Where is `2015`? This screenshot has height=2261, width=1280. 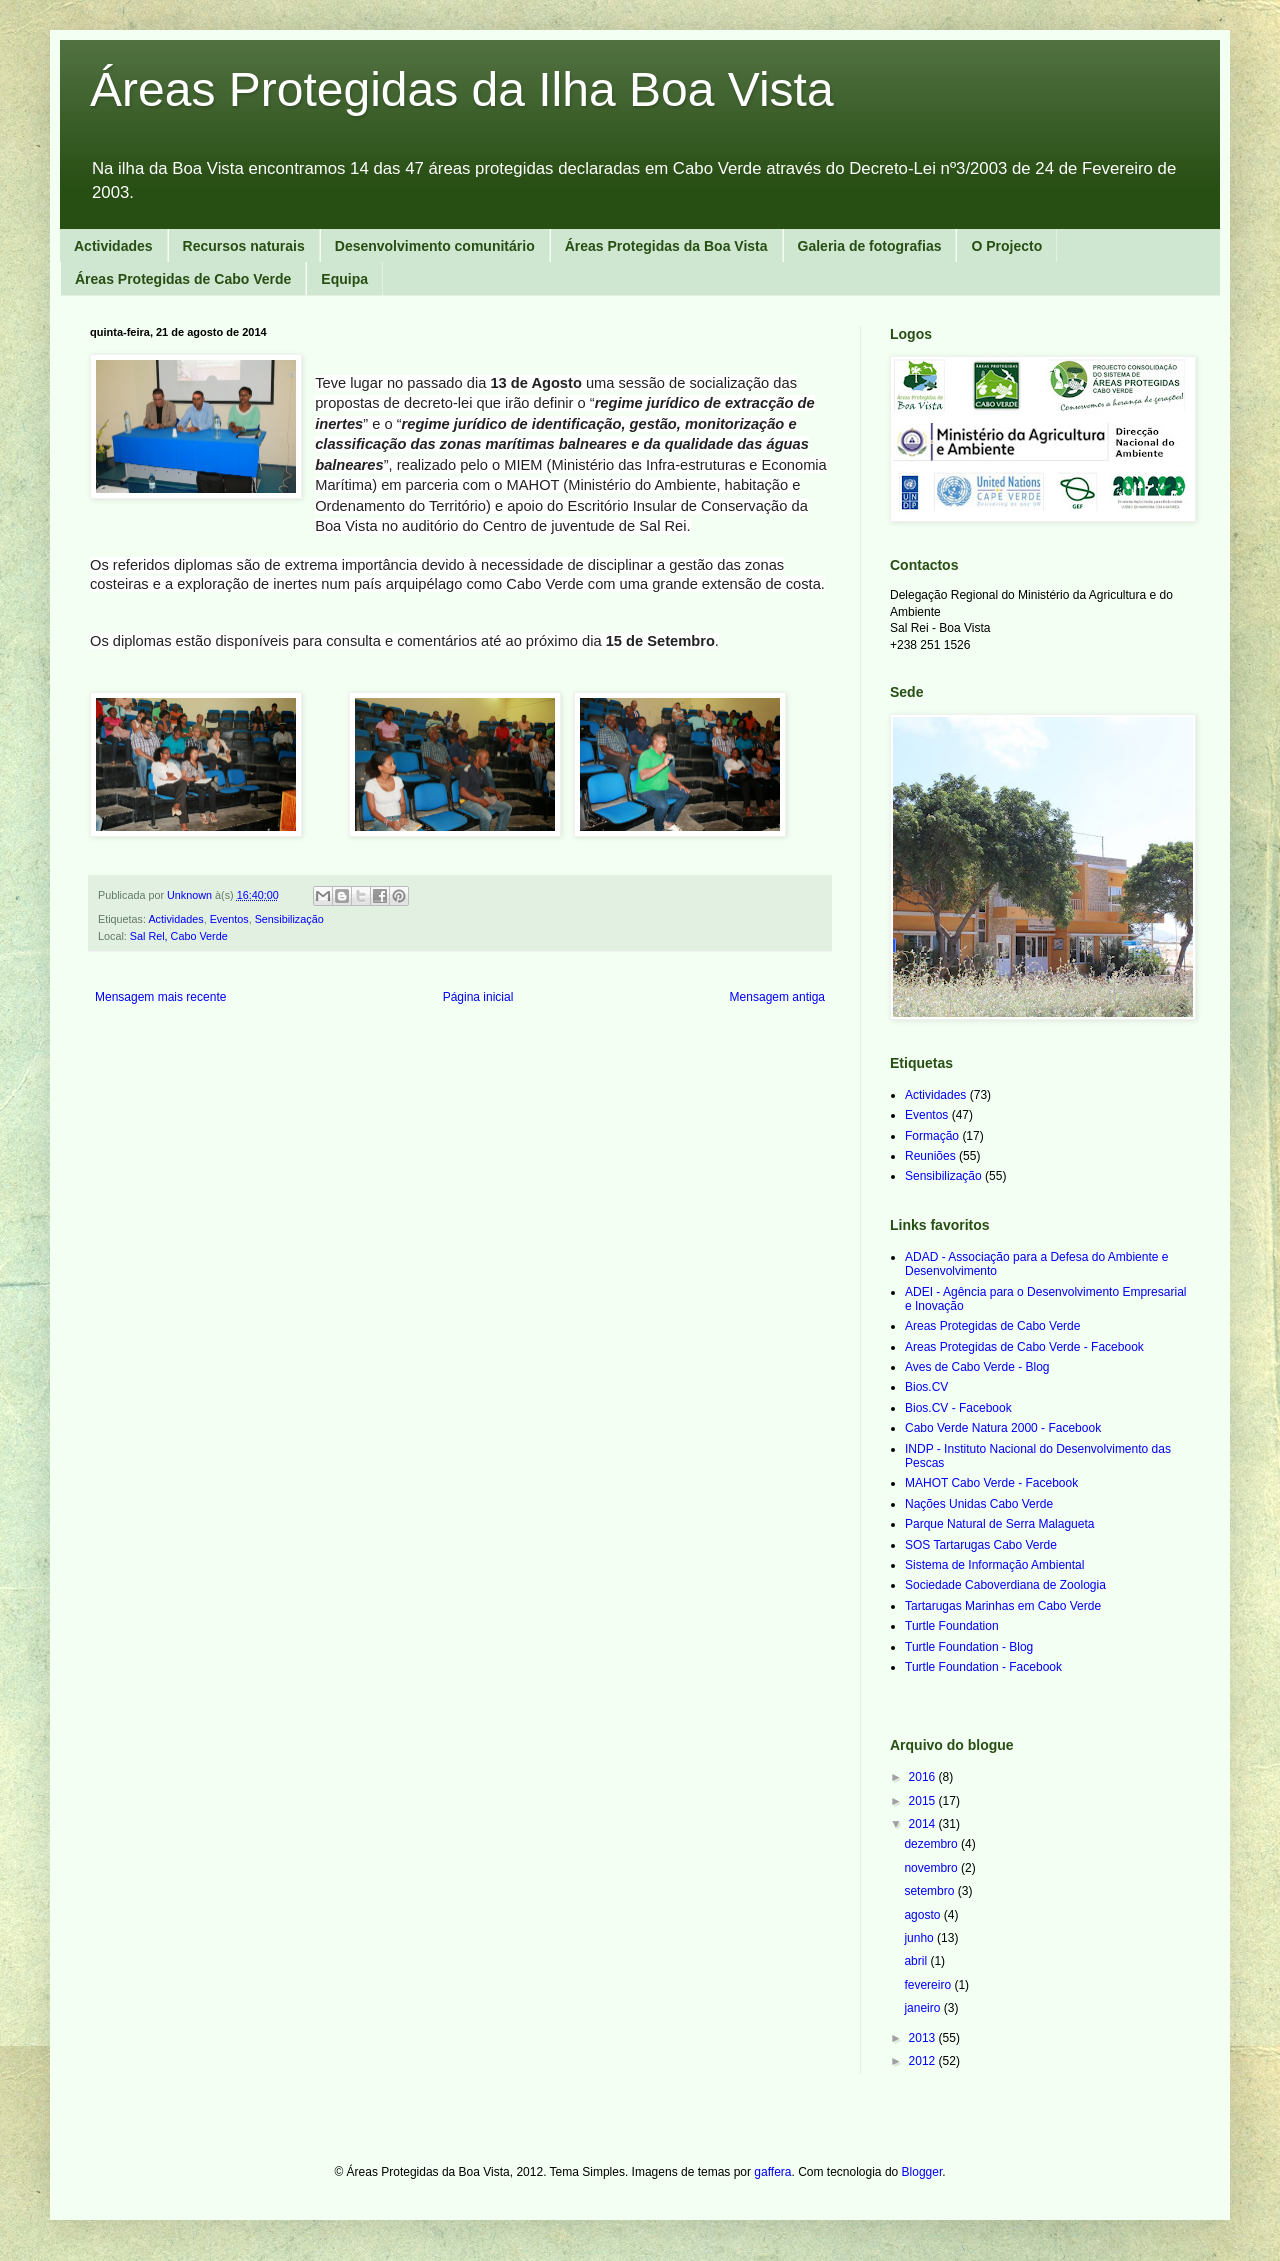 2015 is located at coordinates (924, 1801).